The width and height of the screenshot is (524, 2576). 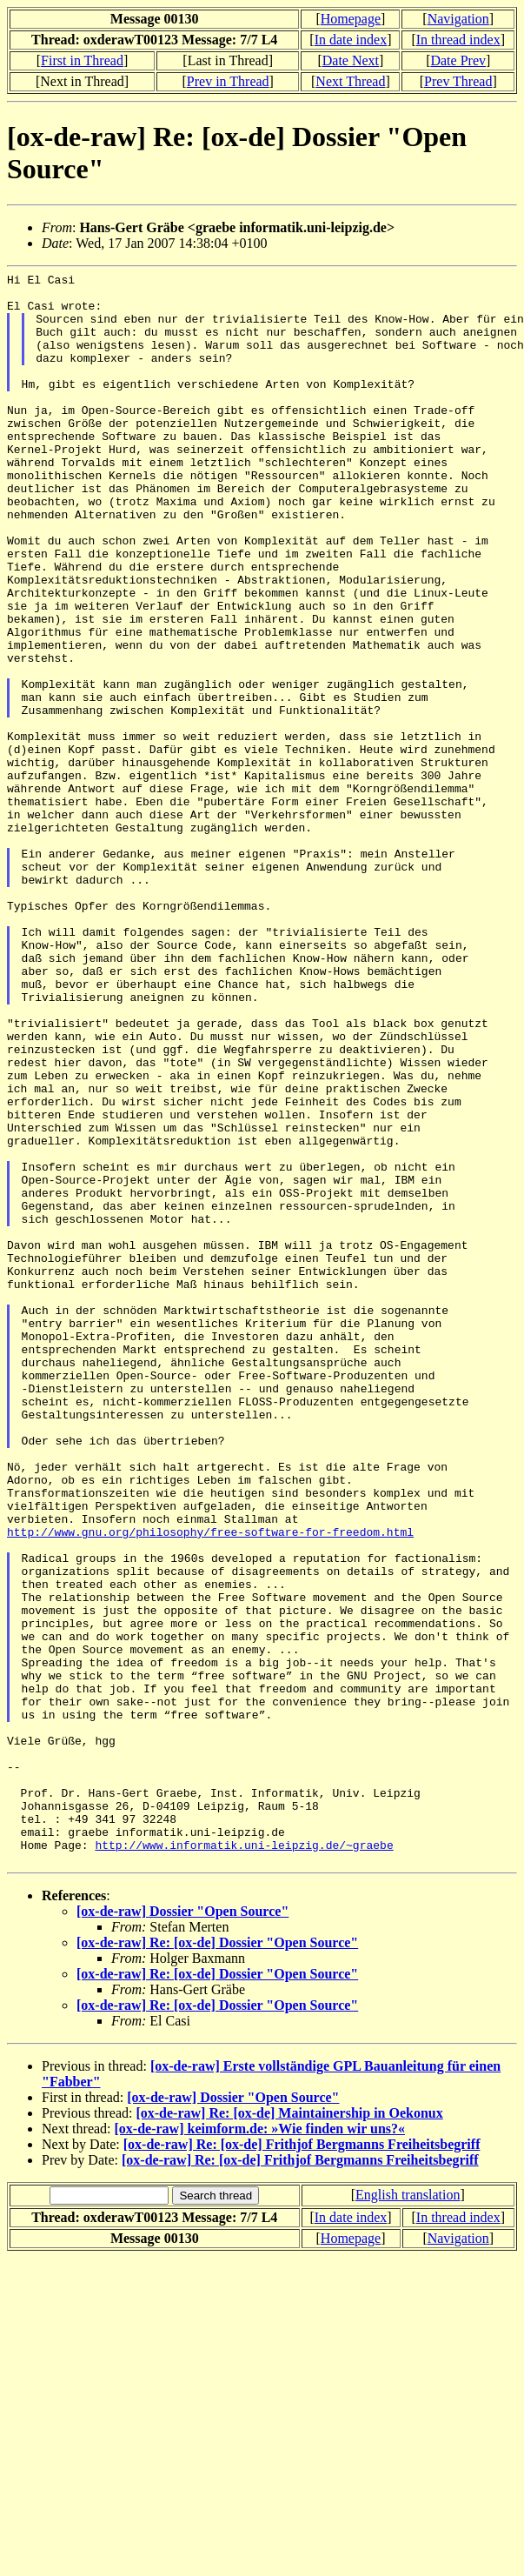 I want to click on http://www.gnu.org/philosophy/free-software-for-freedom.html, so click(x=210, y=1784).